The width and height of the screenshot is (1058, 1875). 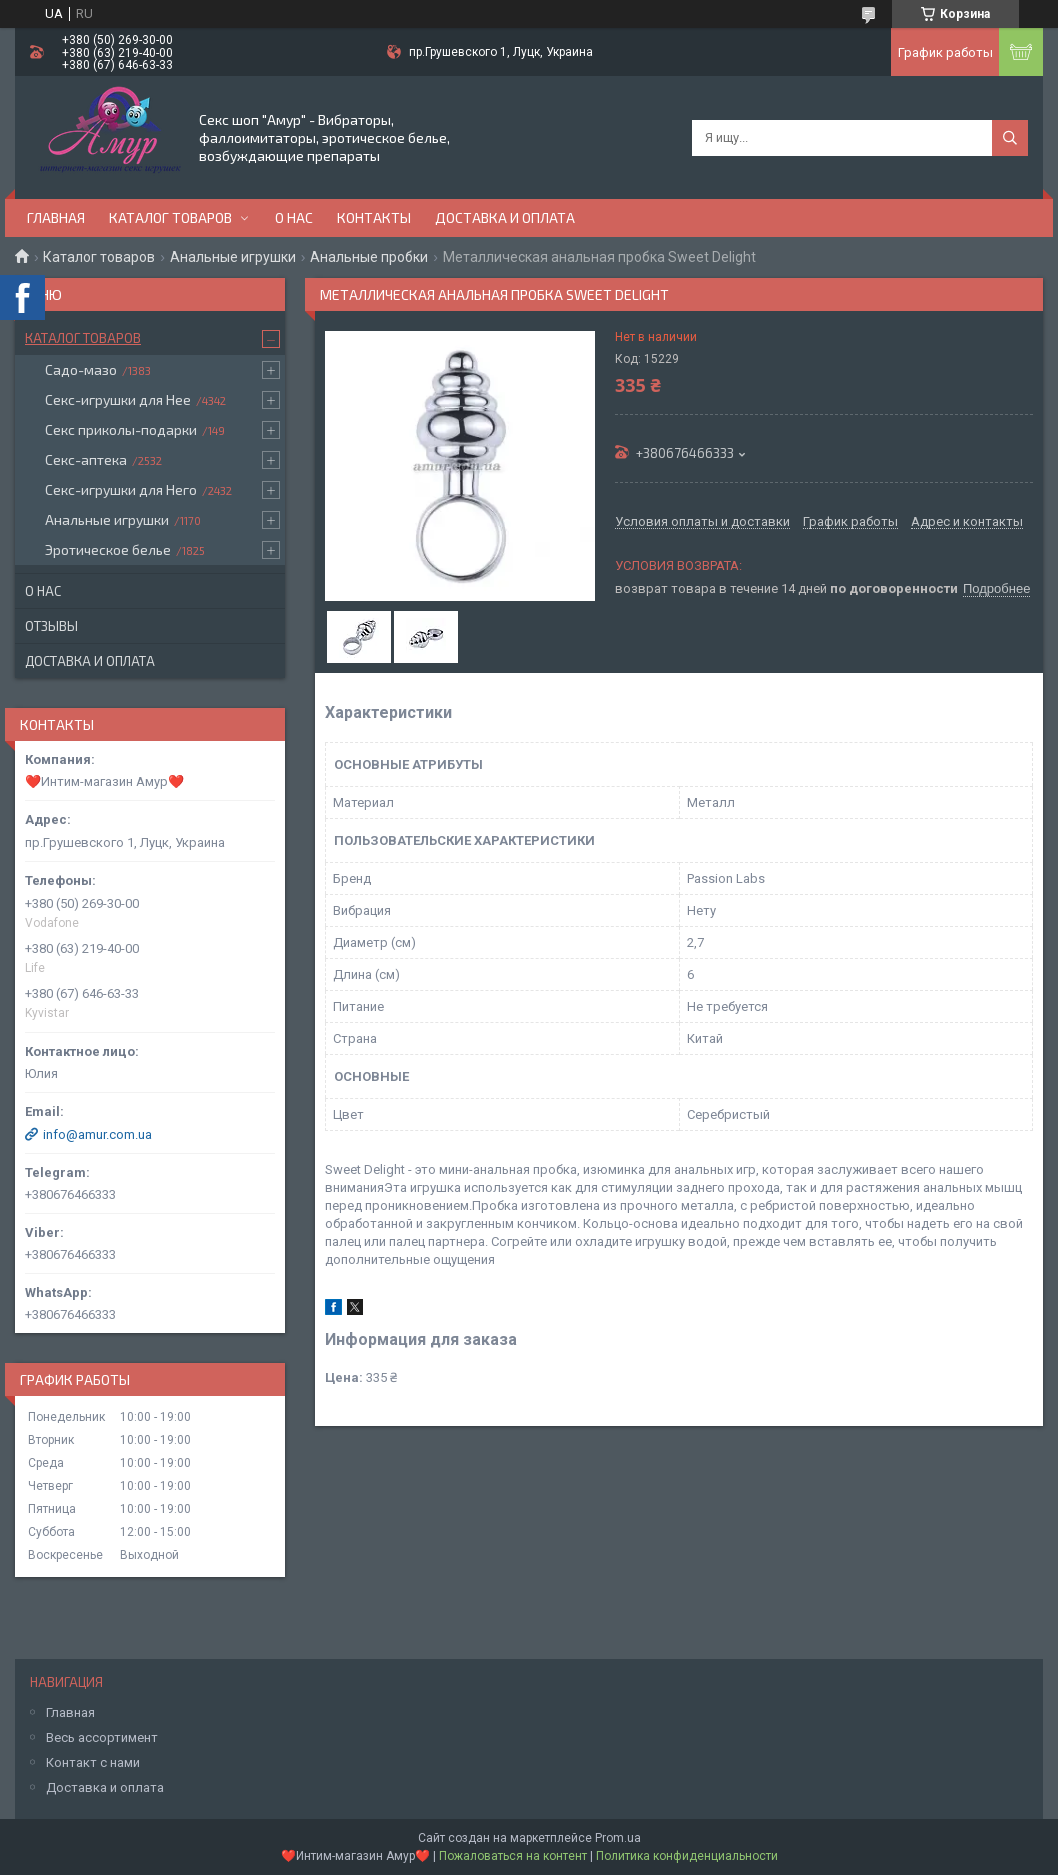 I want to click on Секс-аптека, so click(x=86, y=459).